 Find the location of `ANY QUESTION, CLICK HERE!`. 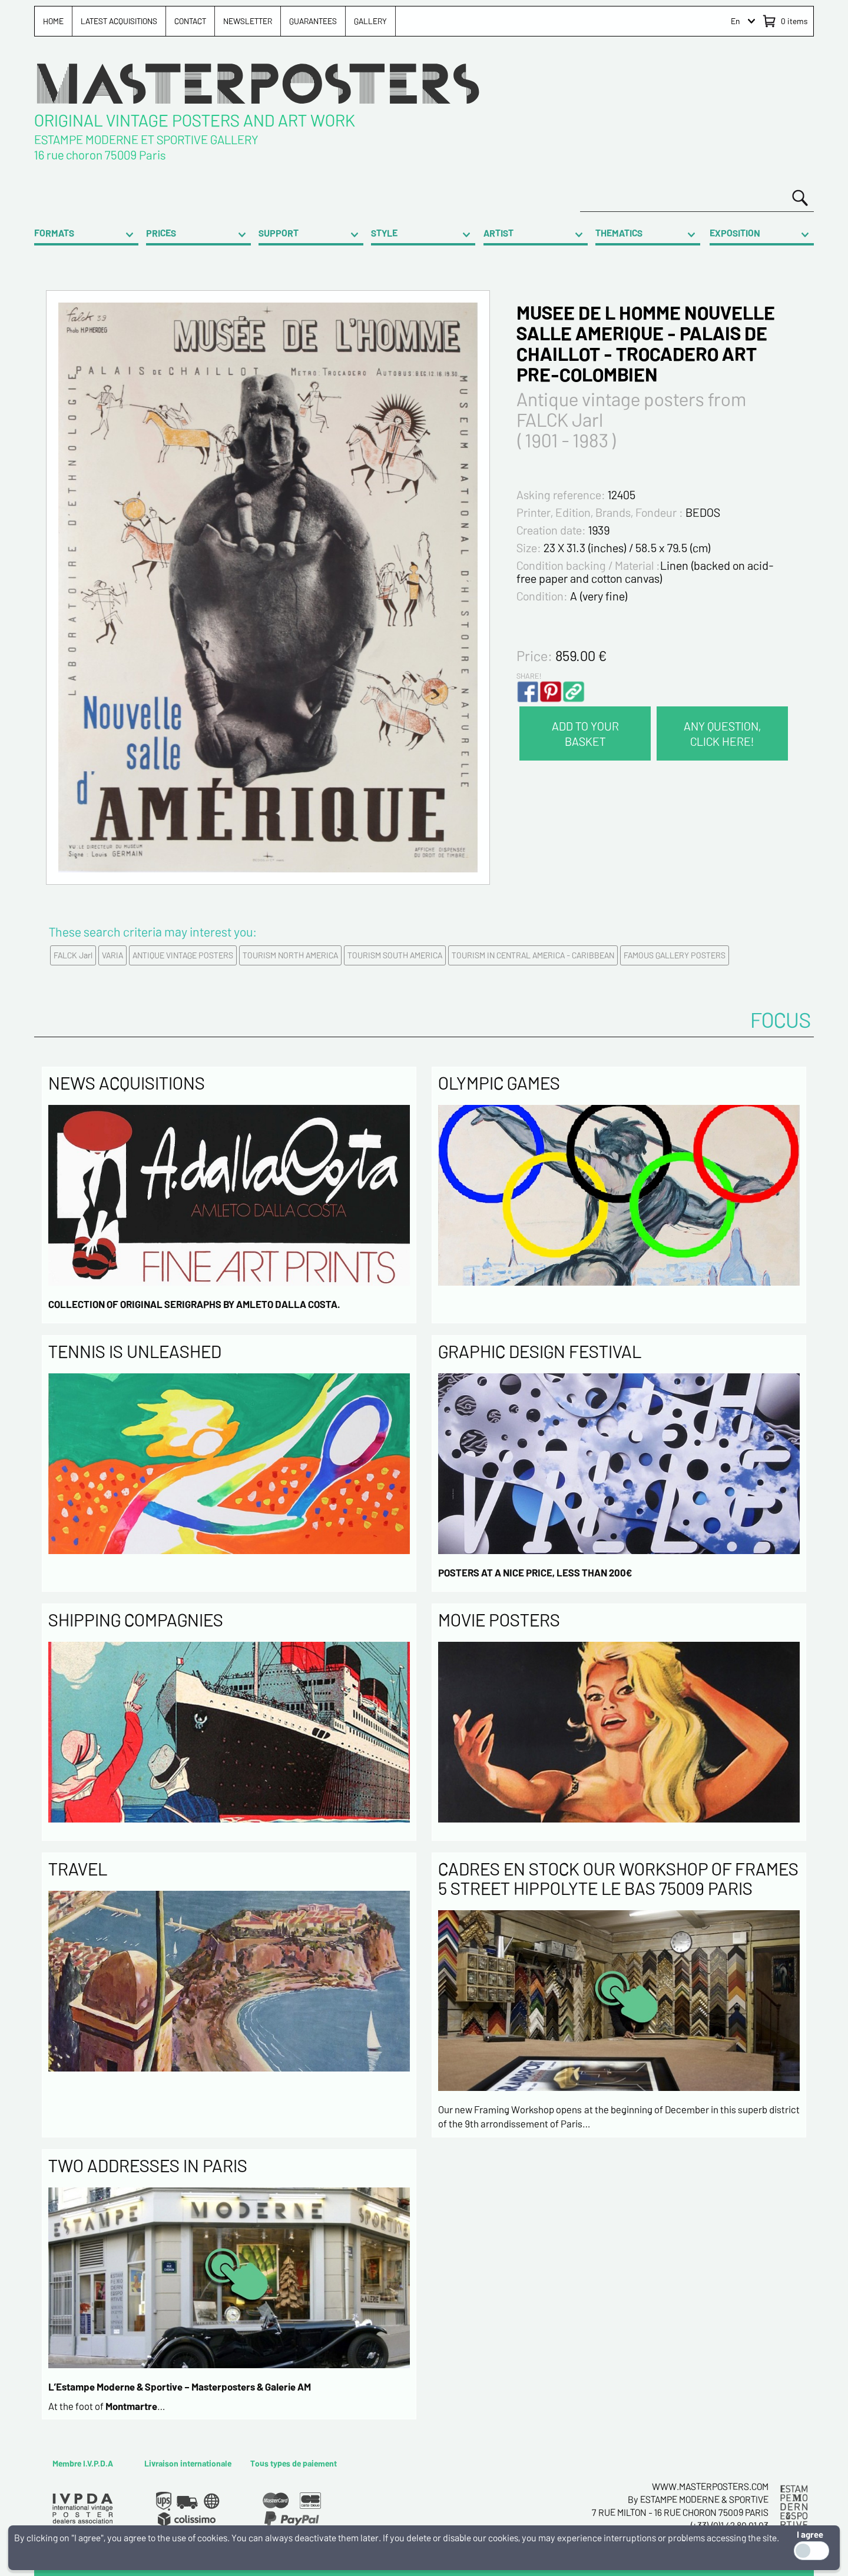

ANY QUESTION, CLICK HERE! is located at coordinates (722, 733).